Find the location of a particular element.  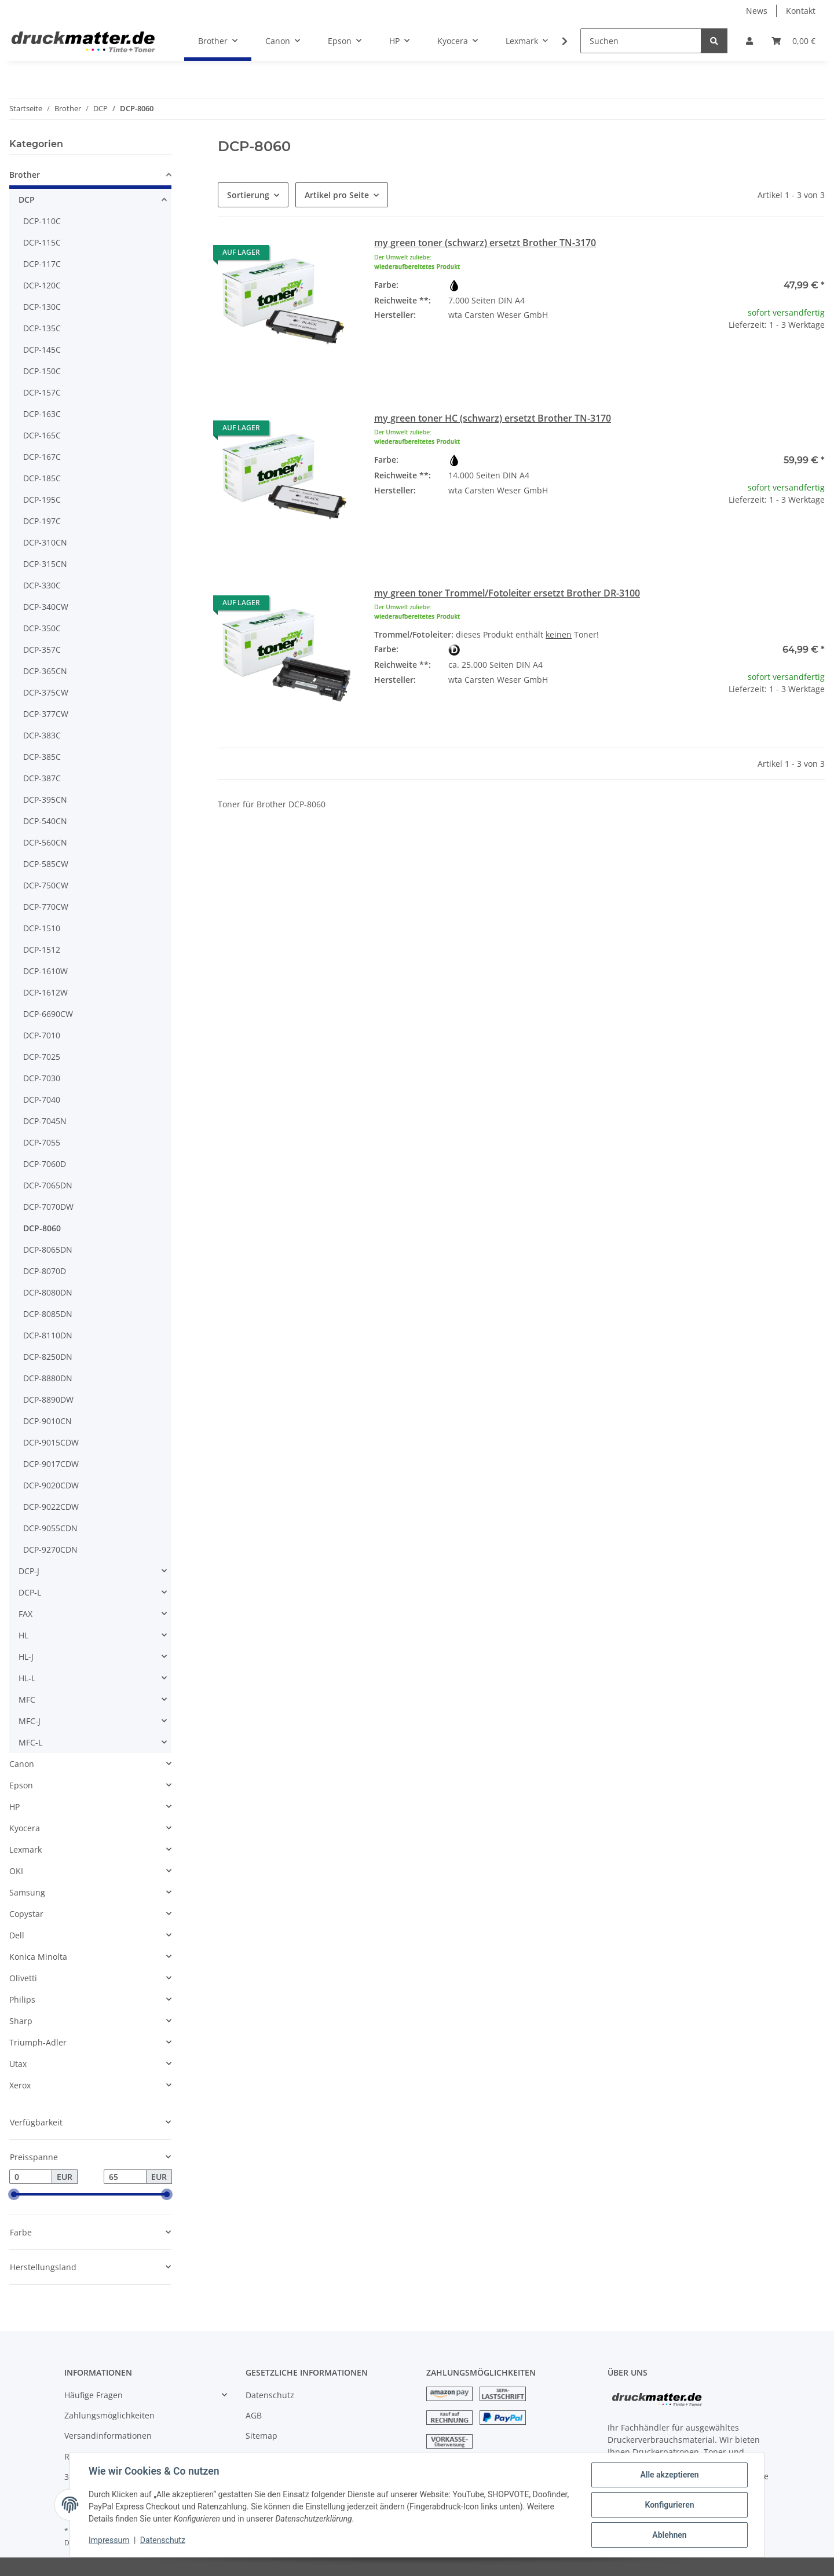

DCP-J is located at coordinates (29, 1570).